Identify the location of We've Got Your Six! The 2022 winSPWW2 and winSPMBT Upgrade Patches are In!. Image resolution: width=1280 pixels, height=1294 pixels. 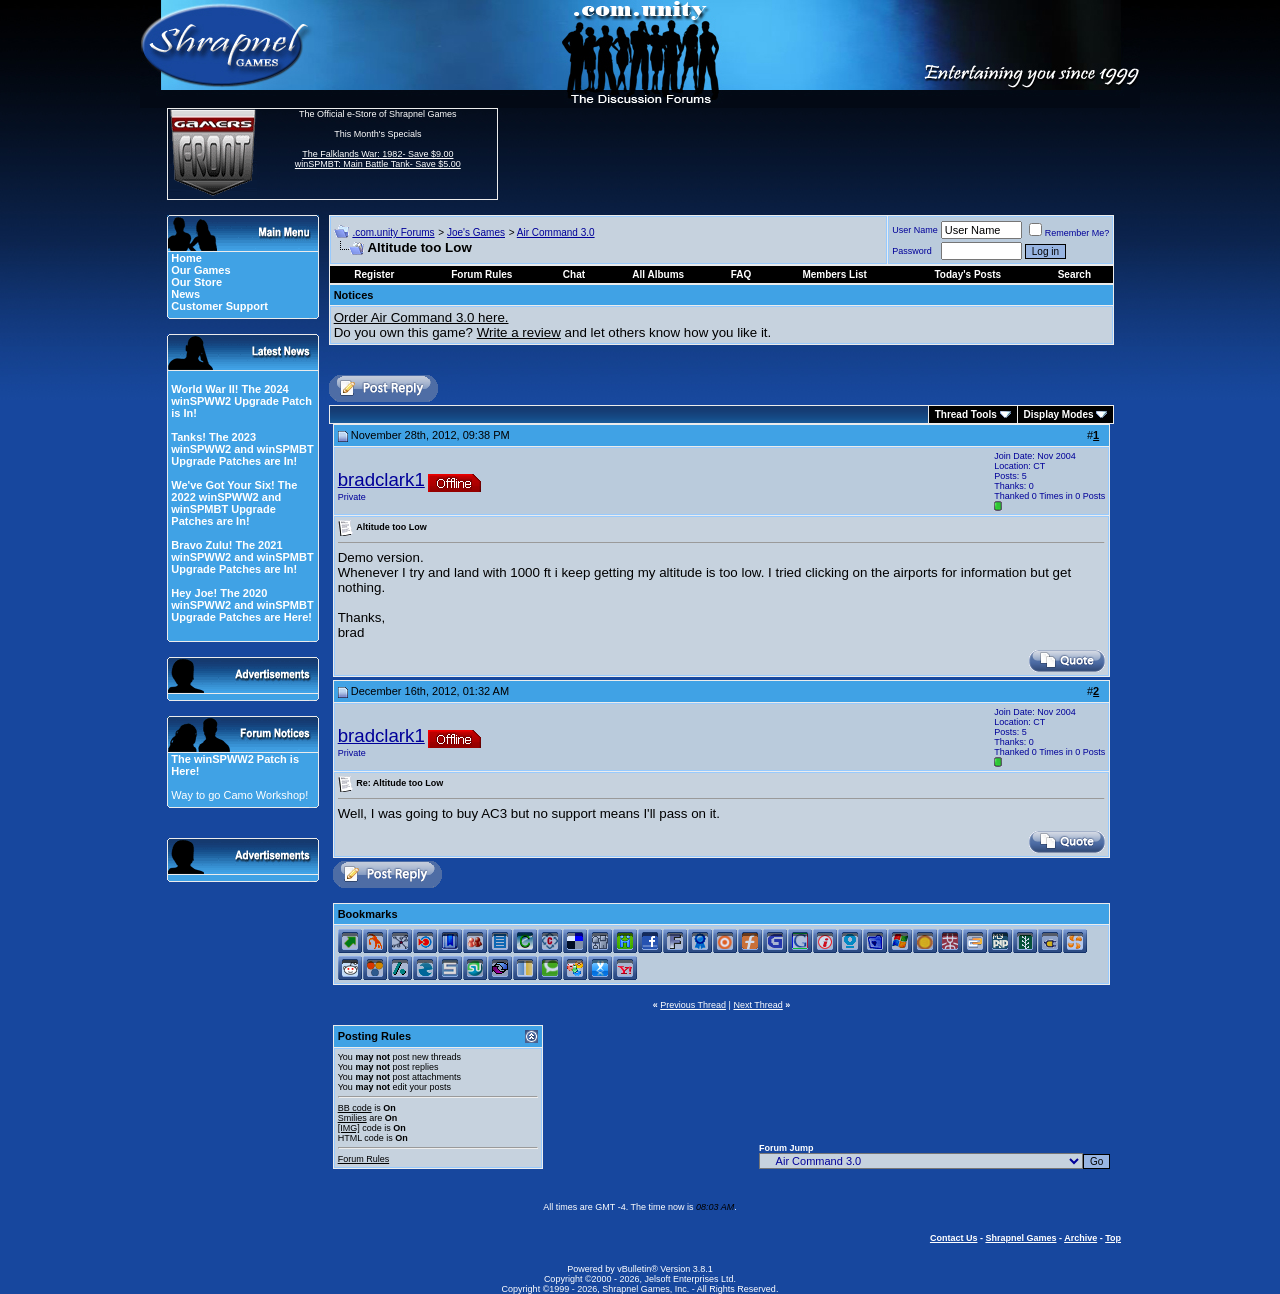
(234, 503).